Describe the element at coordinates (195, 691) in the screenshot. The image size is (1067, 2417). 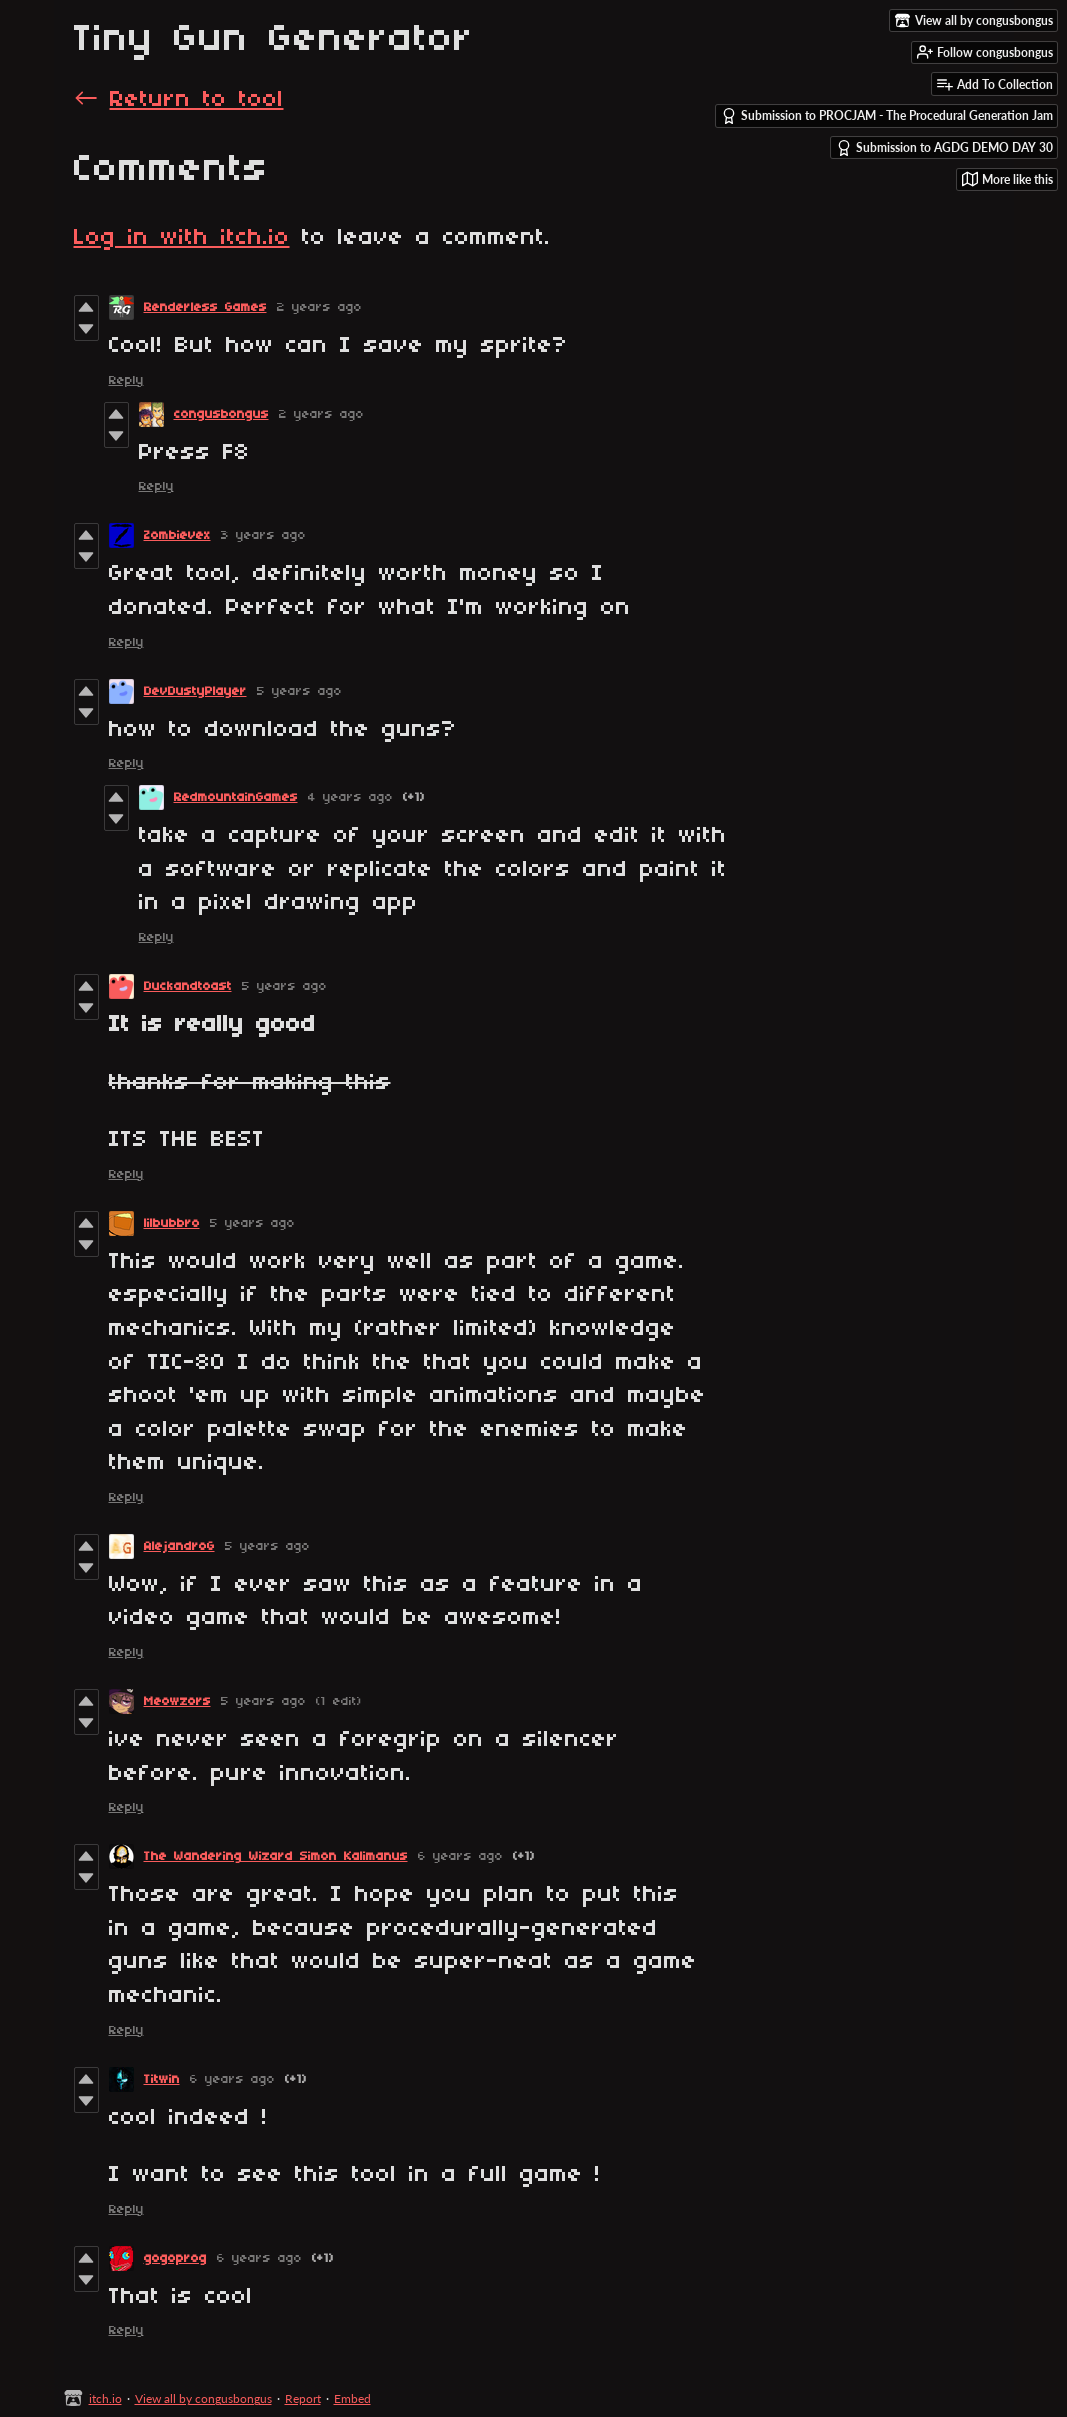
I see `DevDustyPlayer` at that location.